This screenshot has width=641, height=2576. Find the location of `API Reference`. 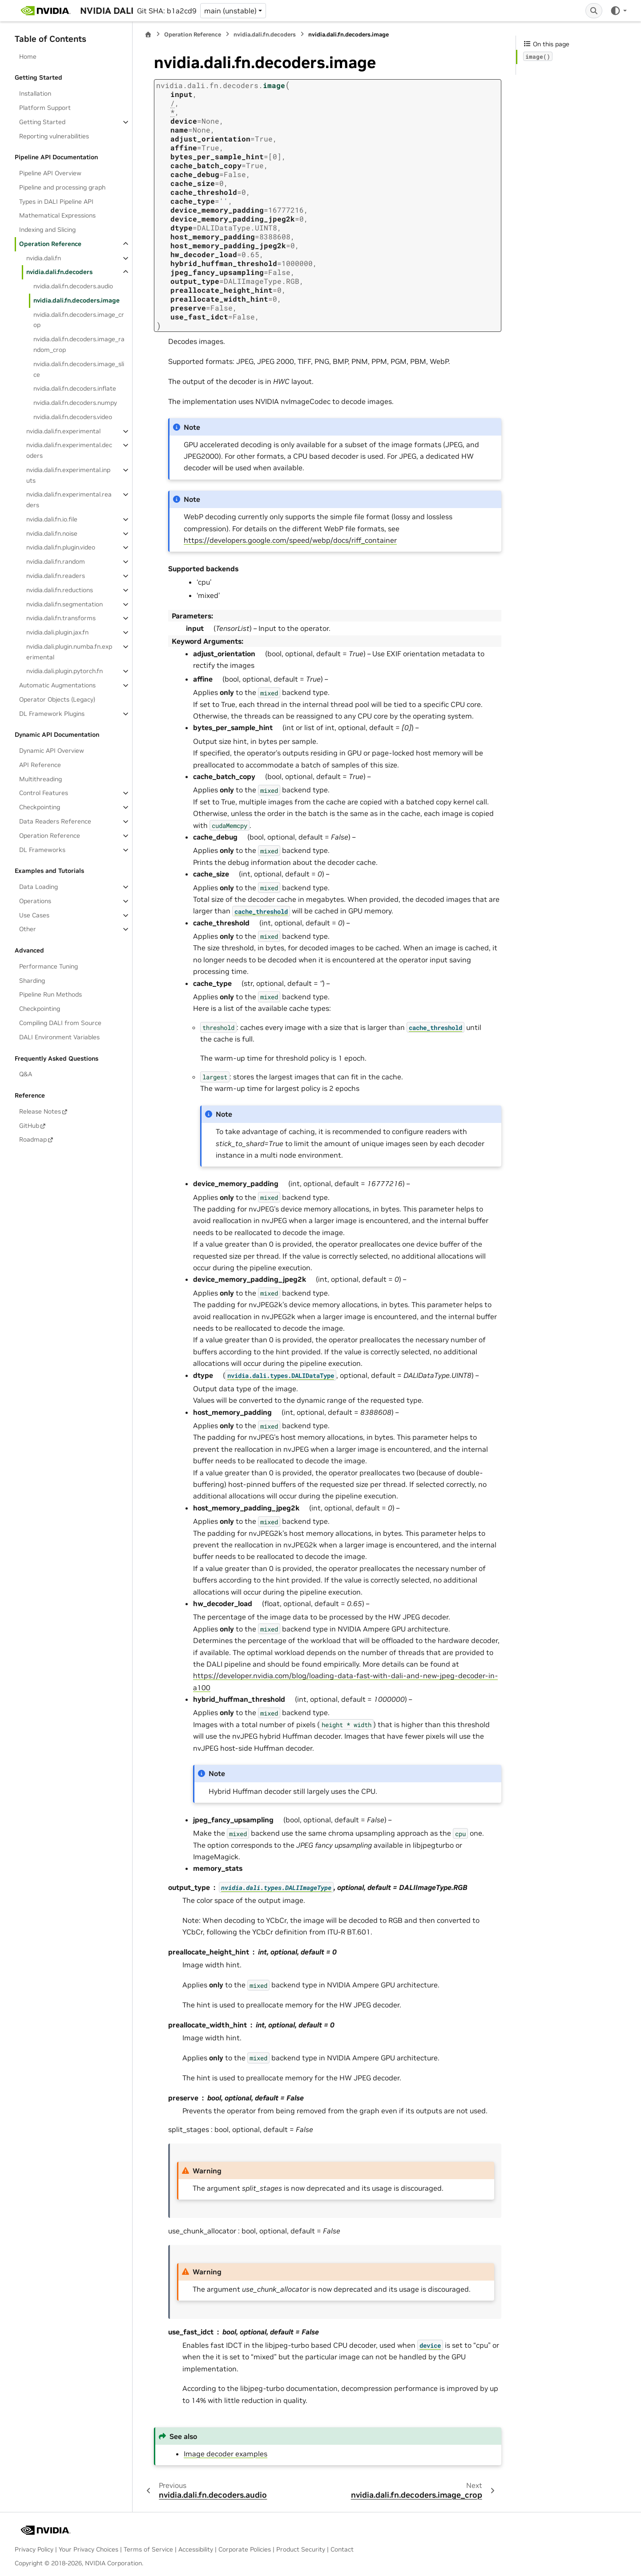

API Reference is located at coordinates (40, 765).